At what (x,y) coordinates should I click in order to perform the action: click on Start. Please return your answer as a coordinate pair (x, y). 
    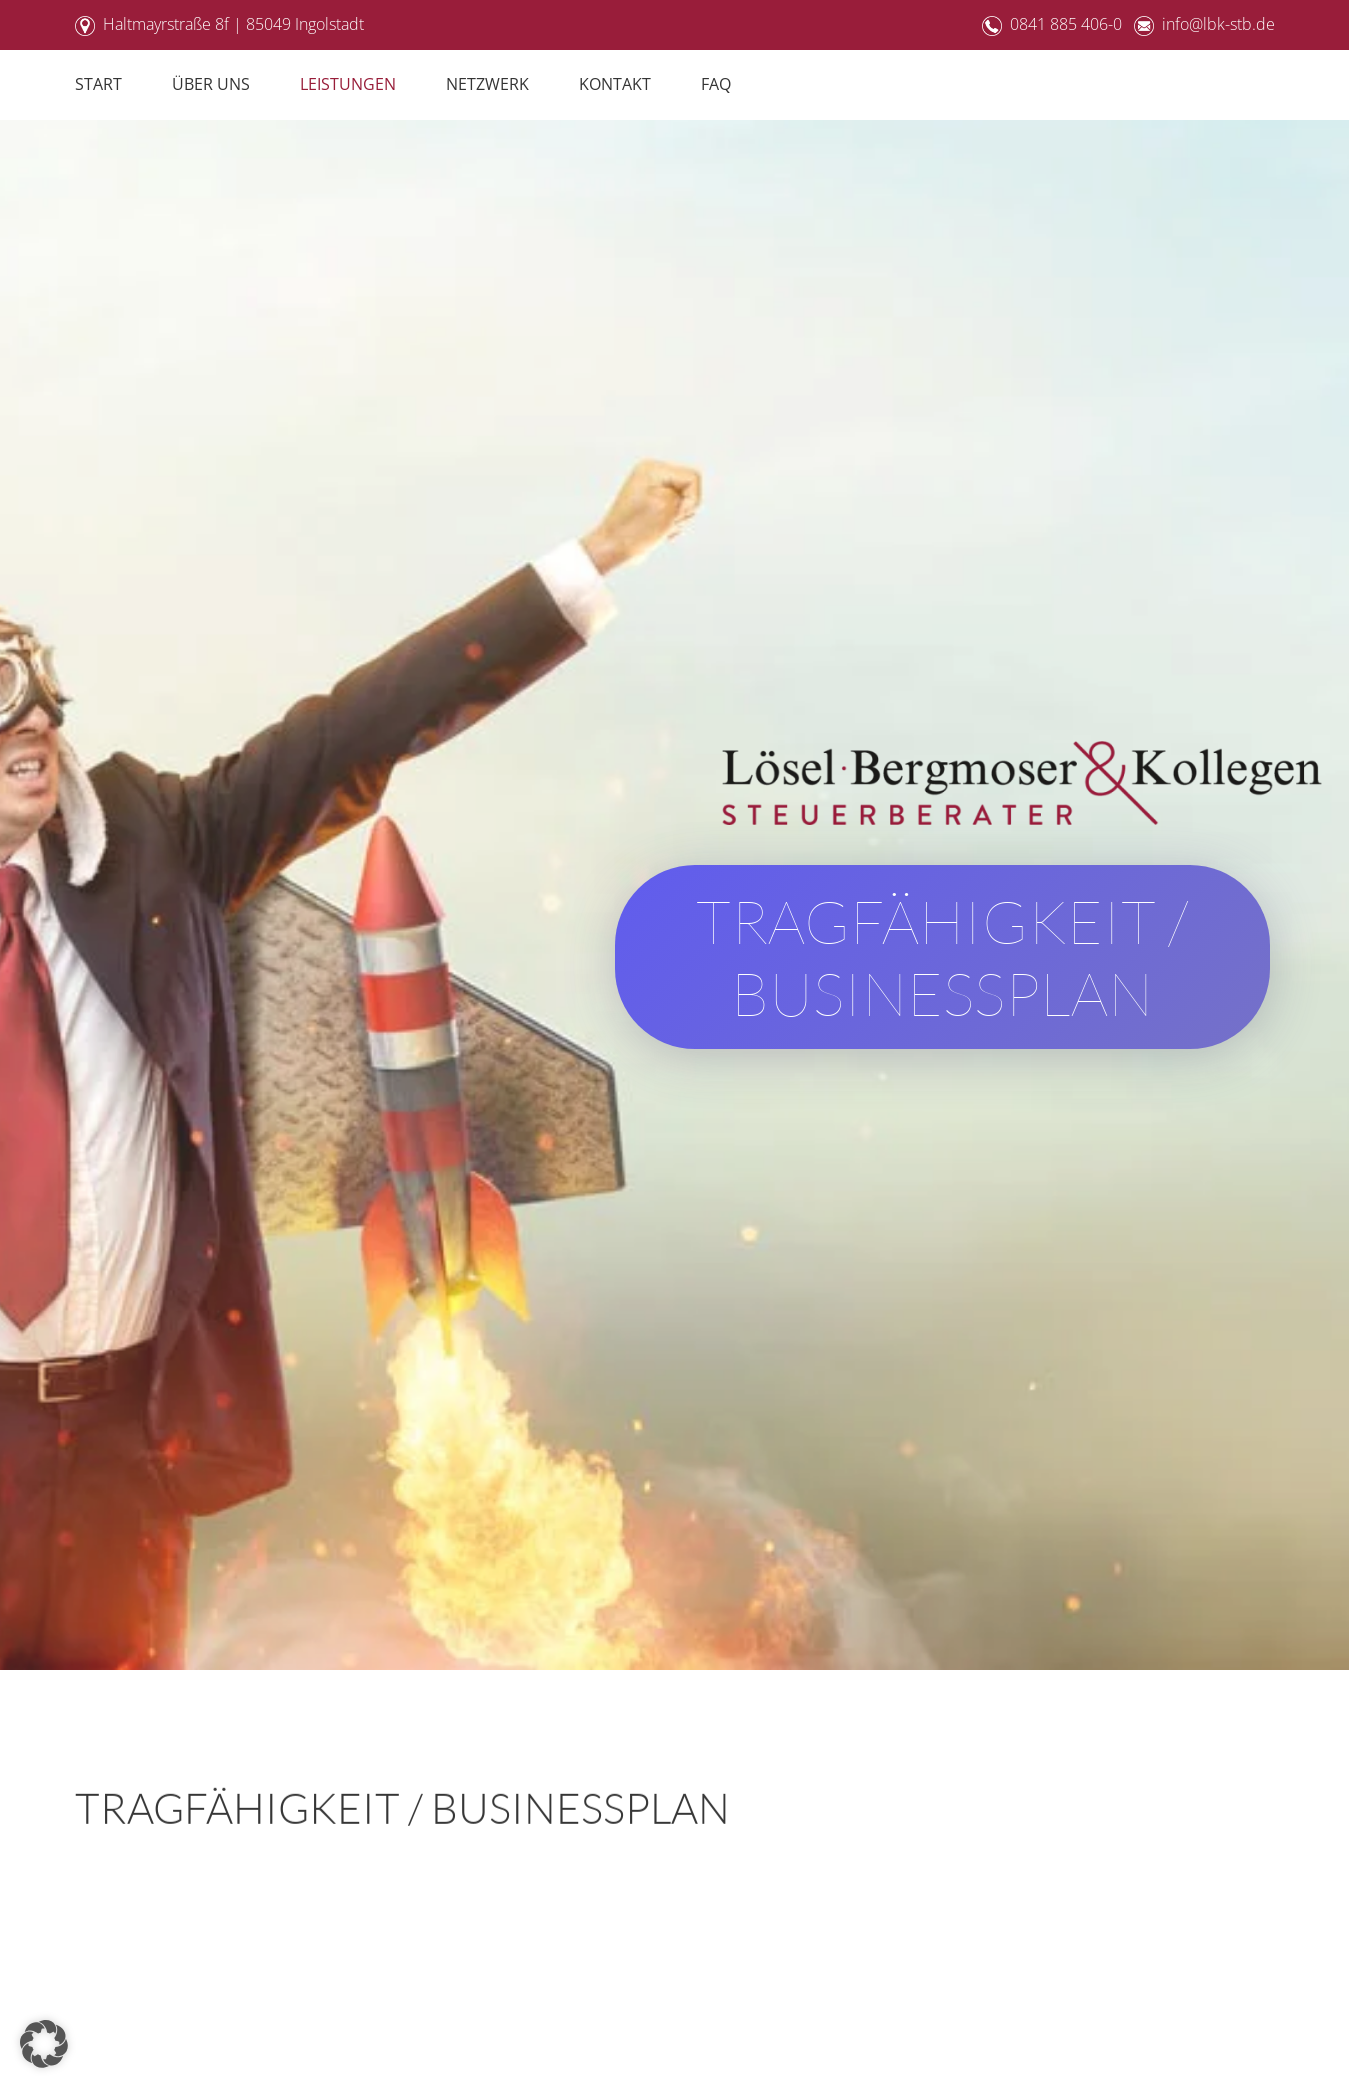
    Looking at the image, I should click on (98, 84).